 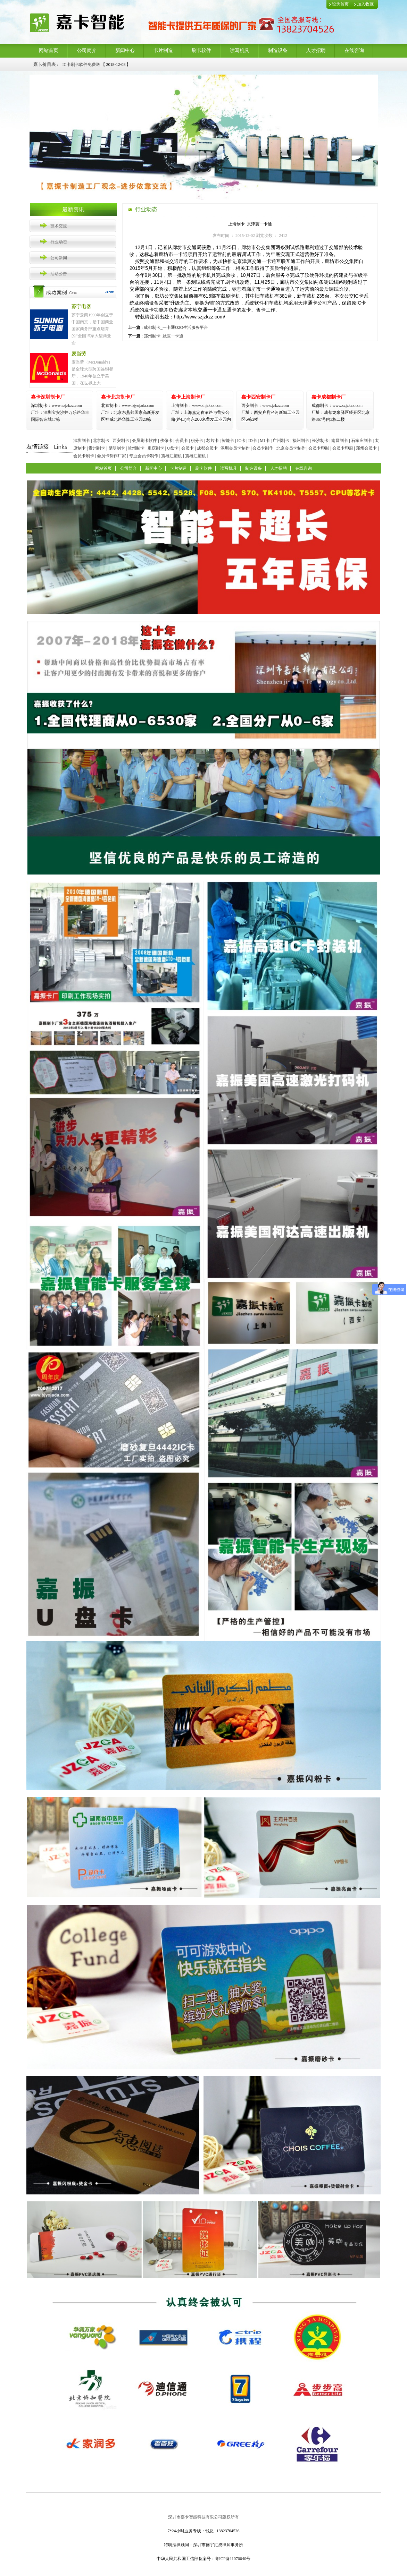 What do you see at coordinates (361, 440) in the screenshot?
I see `石家庄制卡` at bounding box center [361, 440].